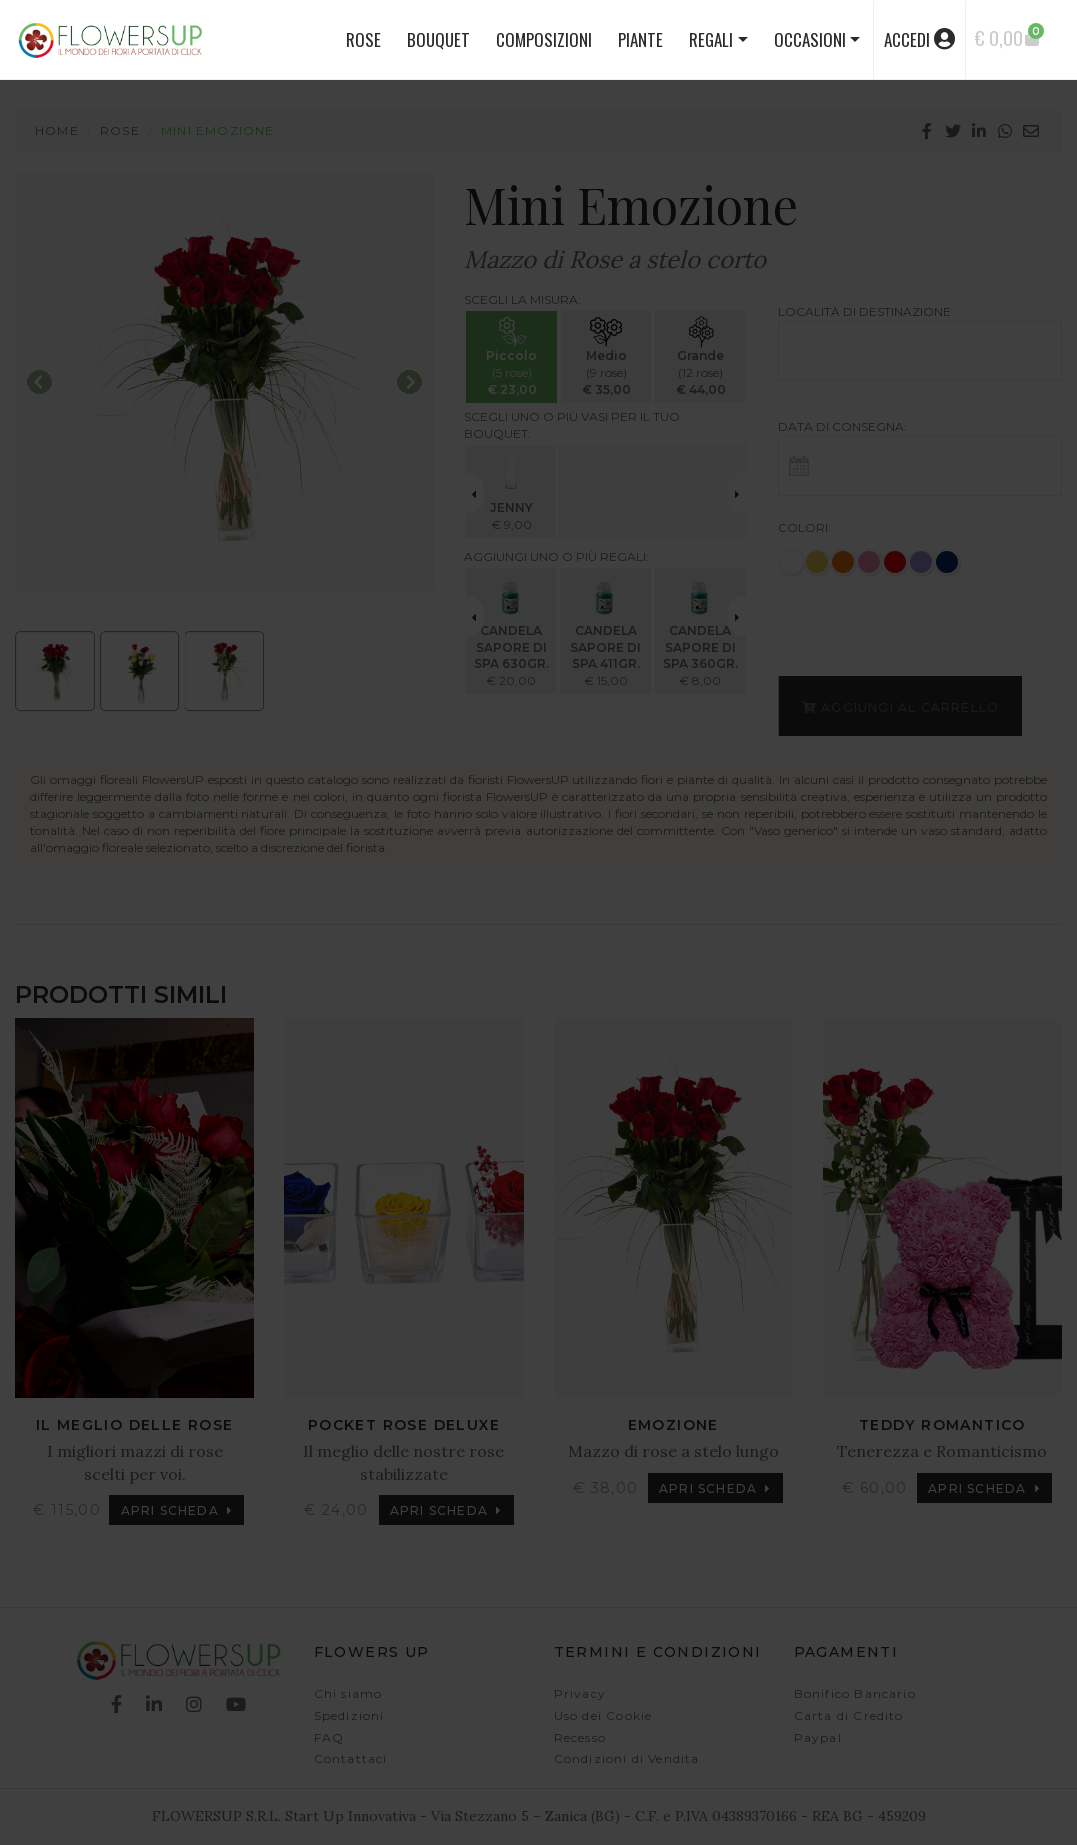 The width and height of the screenshot is (1077, 1845). Describe the element at coordinates (544, 39) in the screenshot. I see `COMPOSIZIONI` at that location.